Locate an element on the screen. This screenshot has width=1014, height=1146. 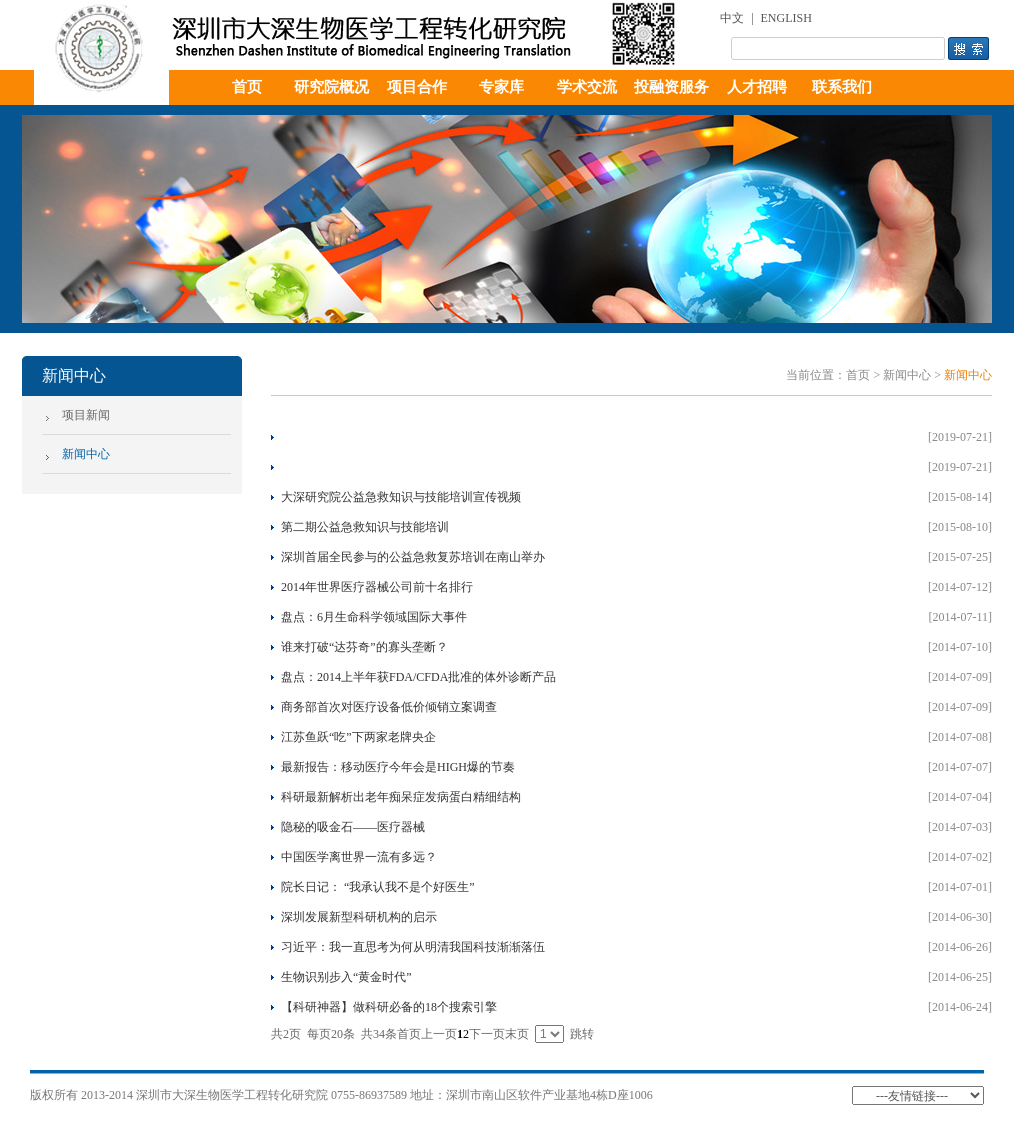
研究院概况 is located at coordinates (331, 87).